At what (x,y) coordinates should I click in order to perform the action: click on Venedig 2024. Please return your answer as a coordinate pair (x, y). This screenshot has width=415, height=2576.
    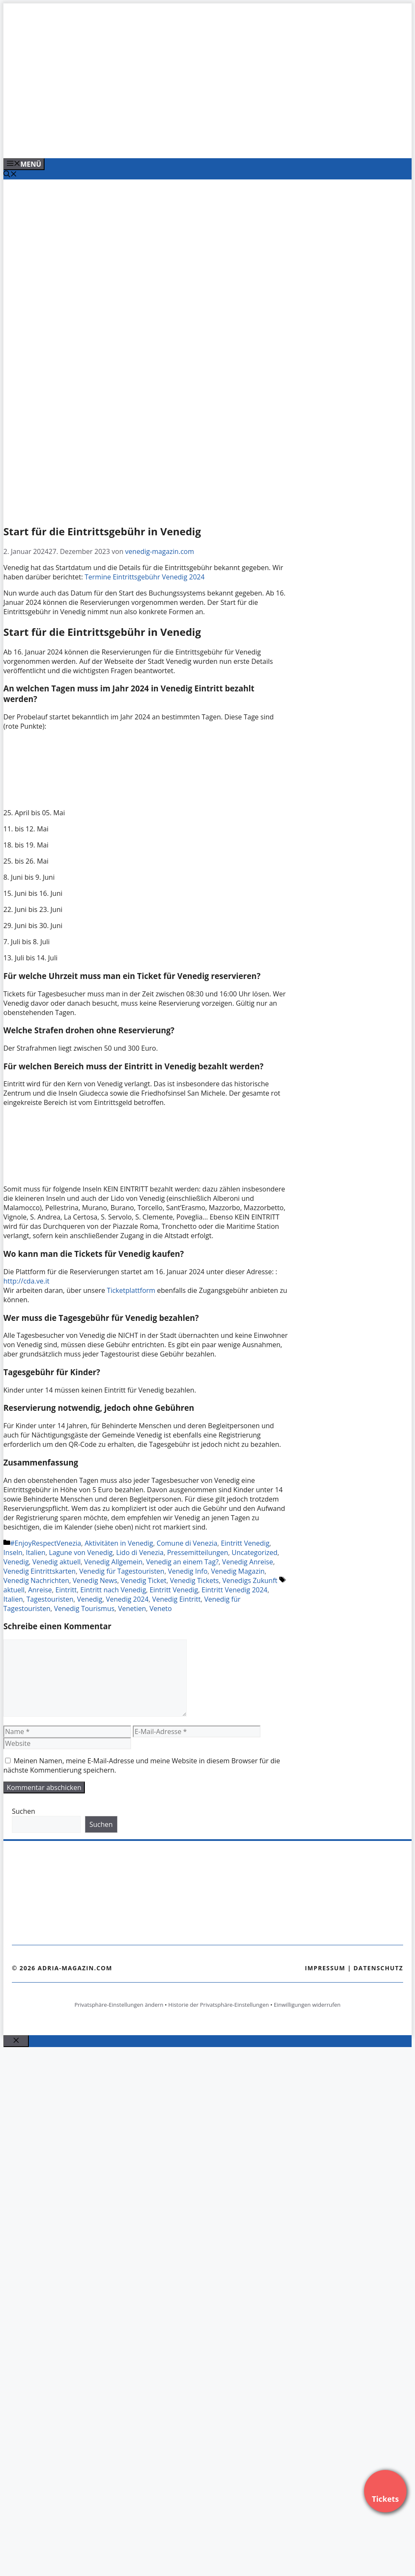
    Looking at the image, I should click on (127, 1599).